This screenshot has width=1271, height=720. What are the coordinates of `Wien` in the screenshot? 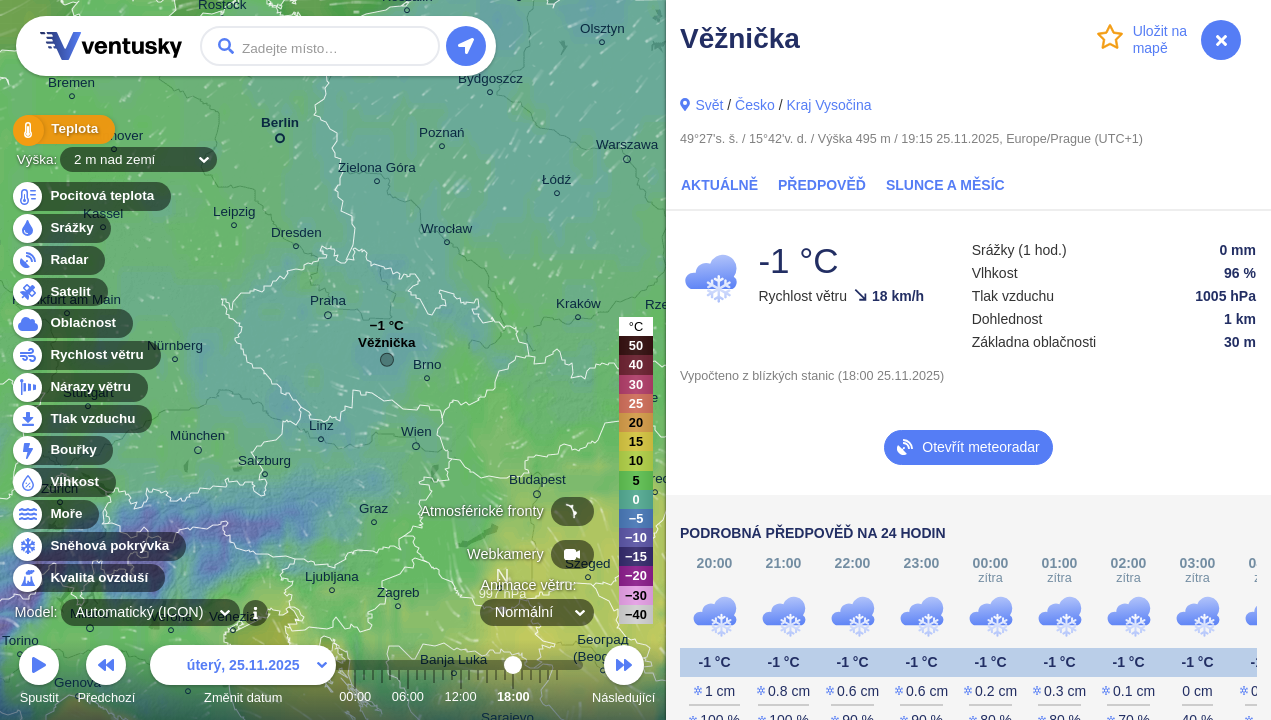 It's located at (416, 435).